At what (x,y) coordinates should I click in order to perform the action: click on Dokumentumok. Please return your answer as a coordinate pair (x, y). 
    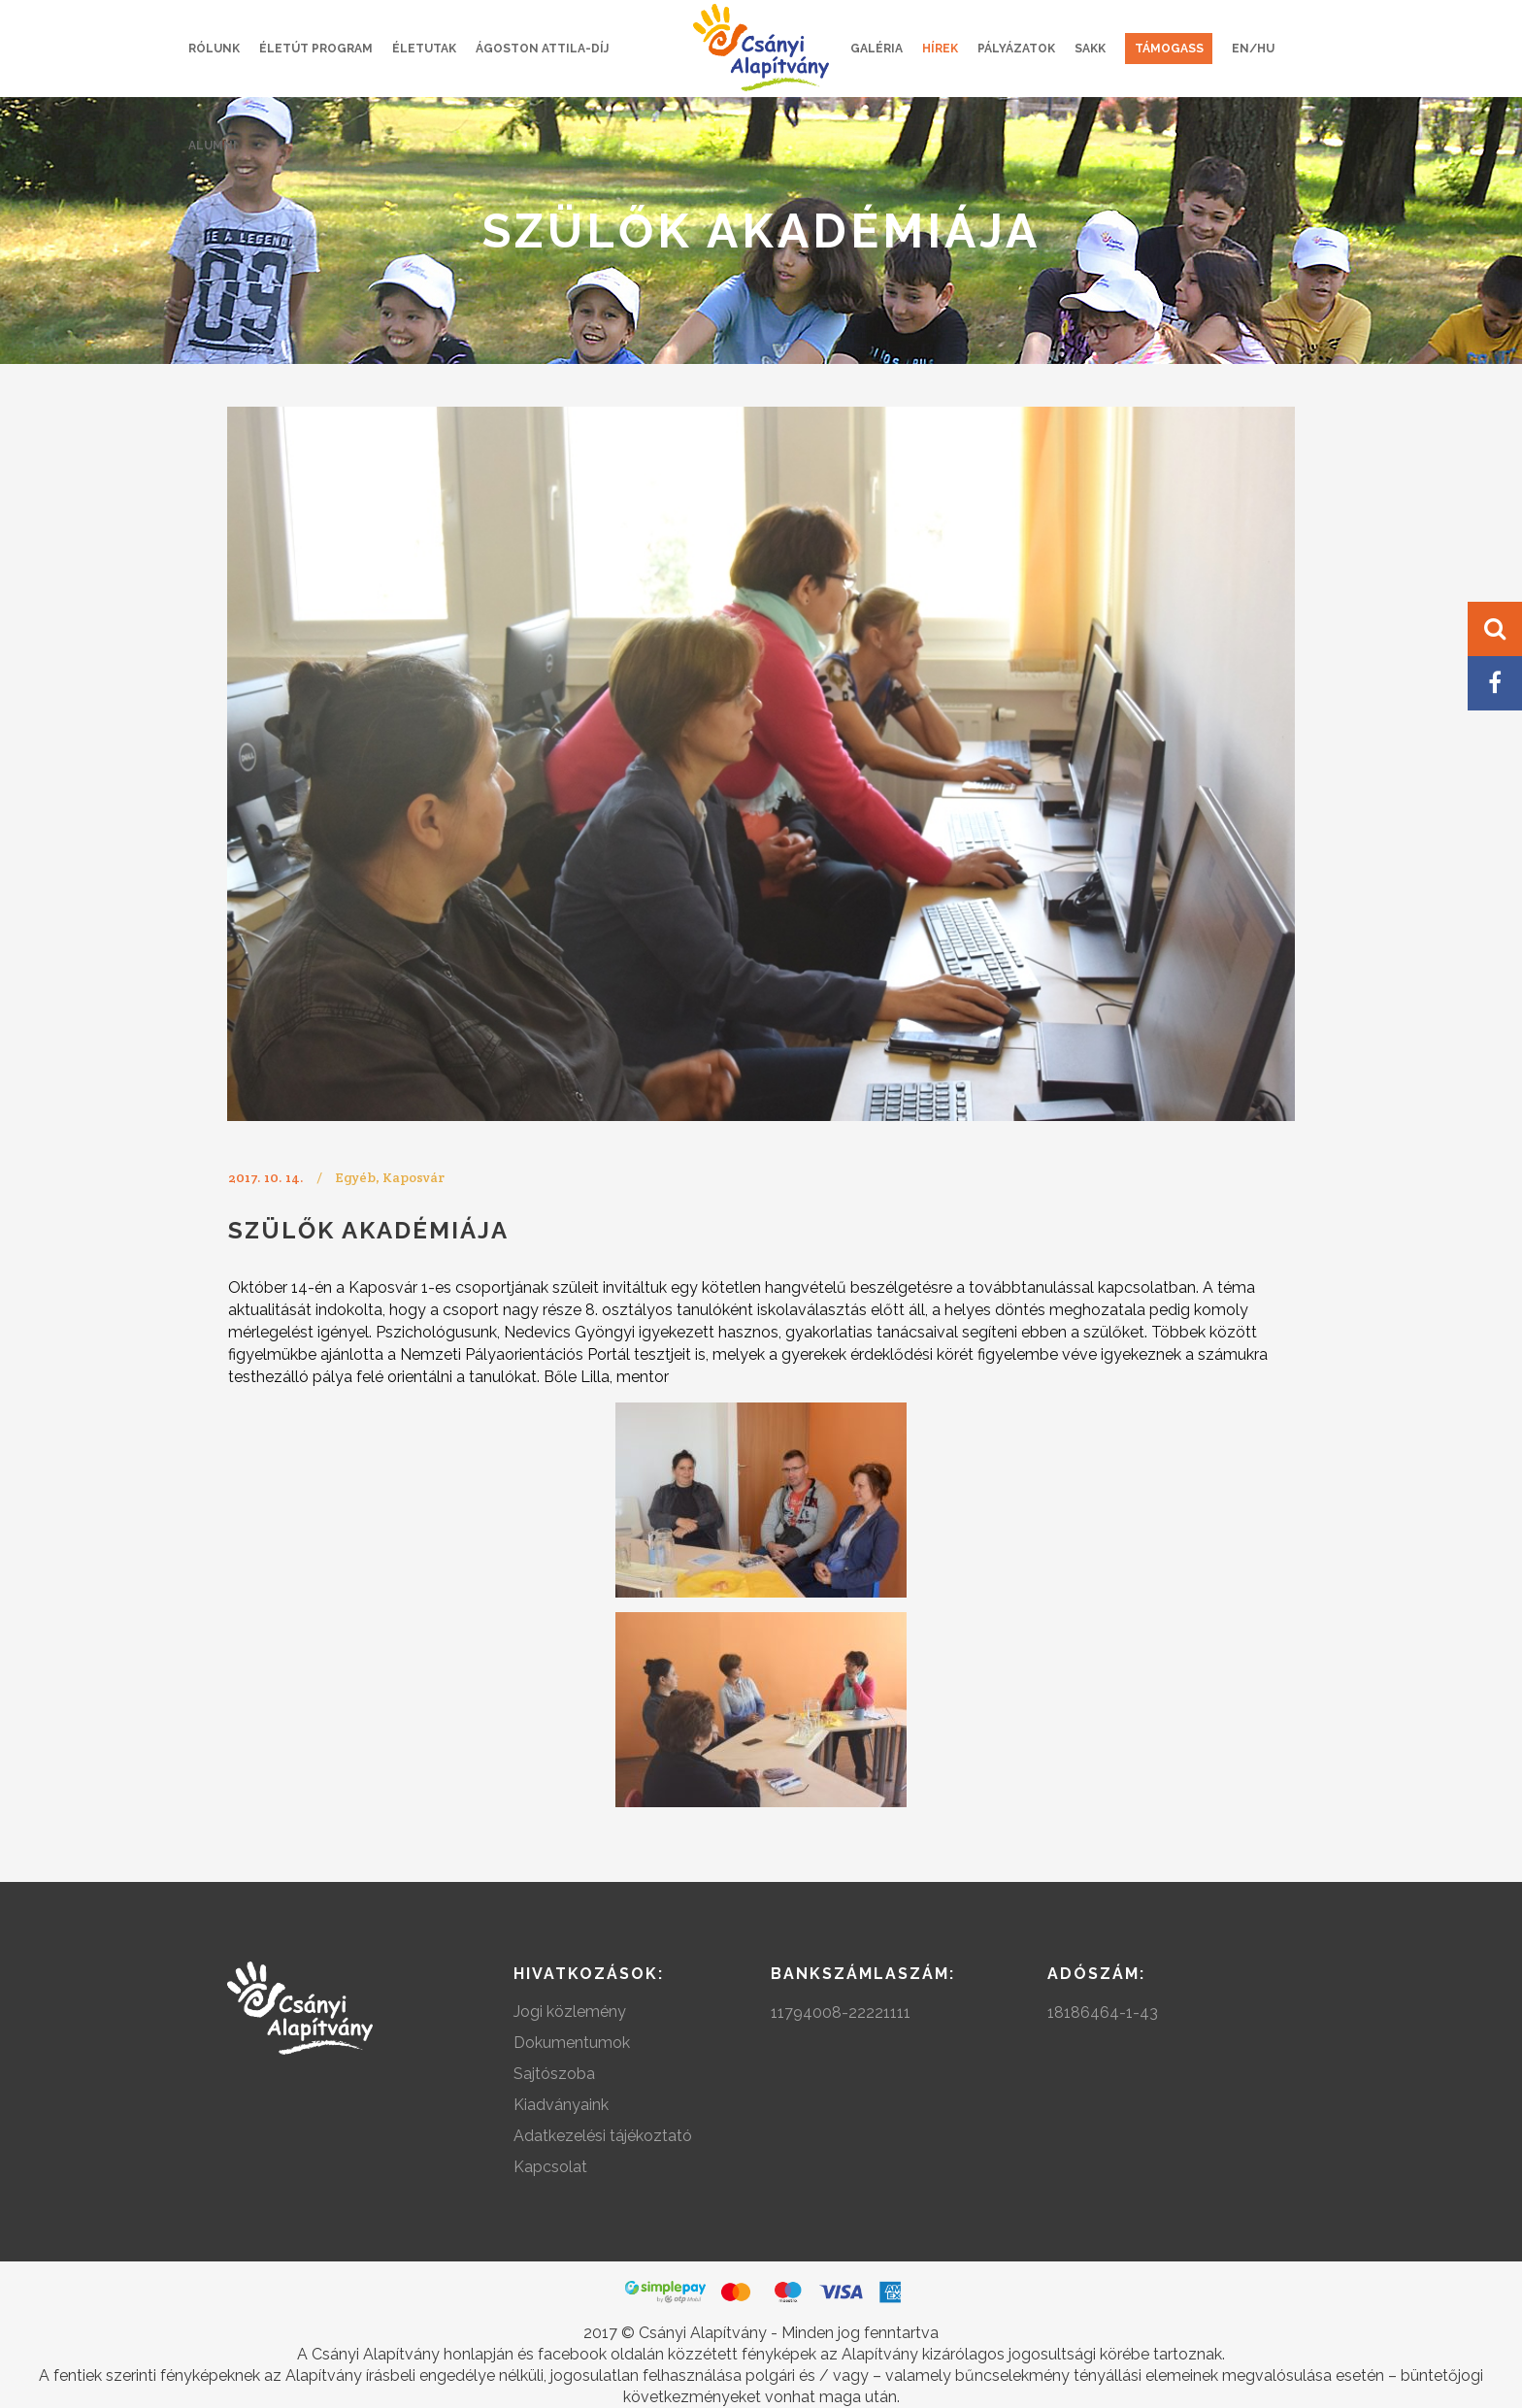
    Looking at the image, I should click on (571, 2042).